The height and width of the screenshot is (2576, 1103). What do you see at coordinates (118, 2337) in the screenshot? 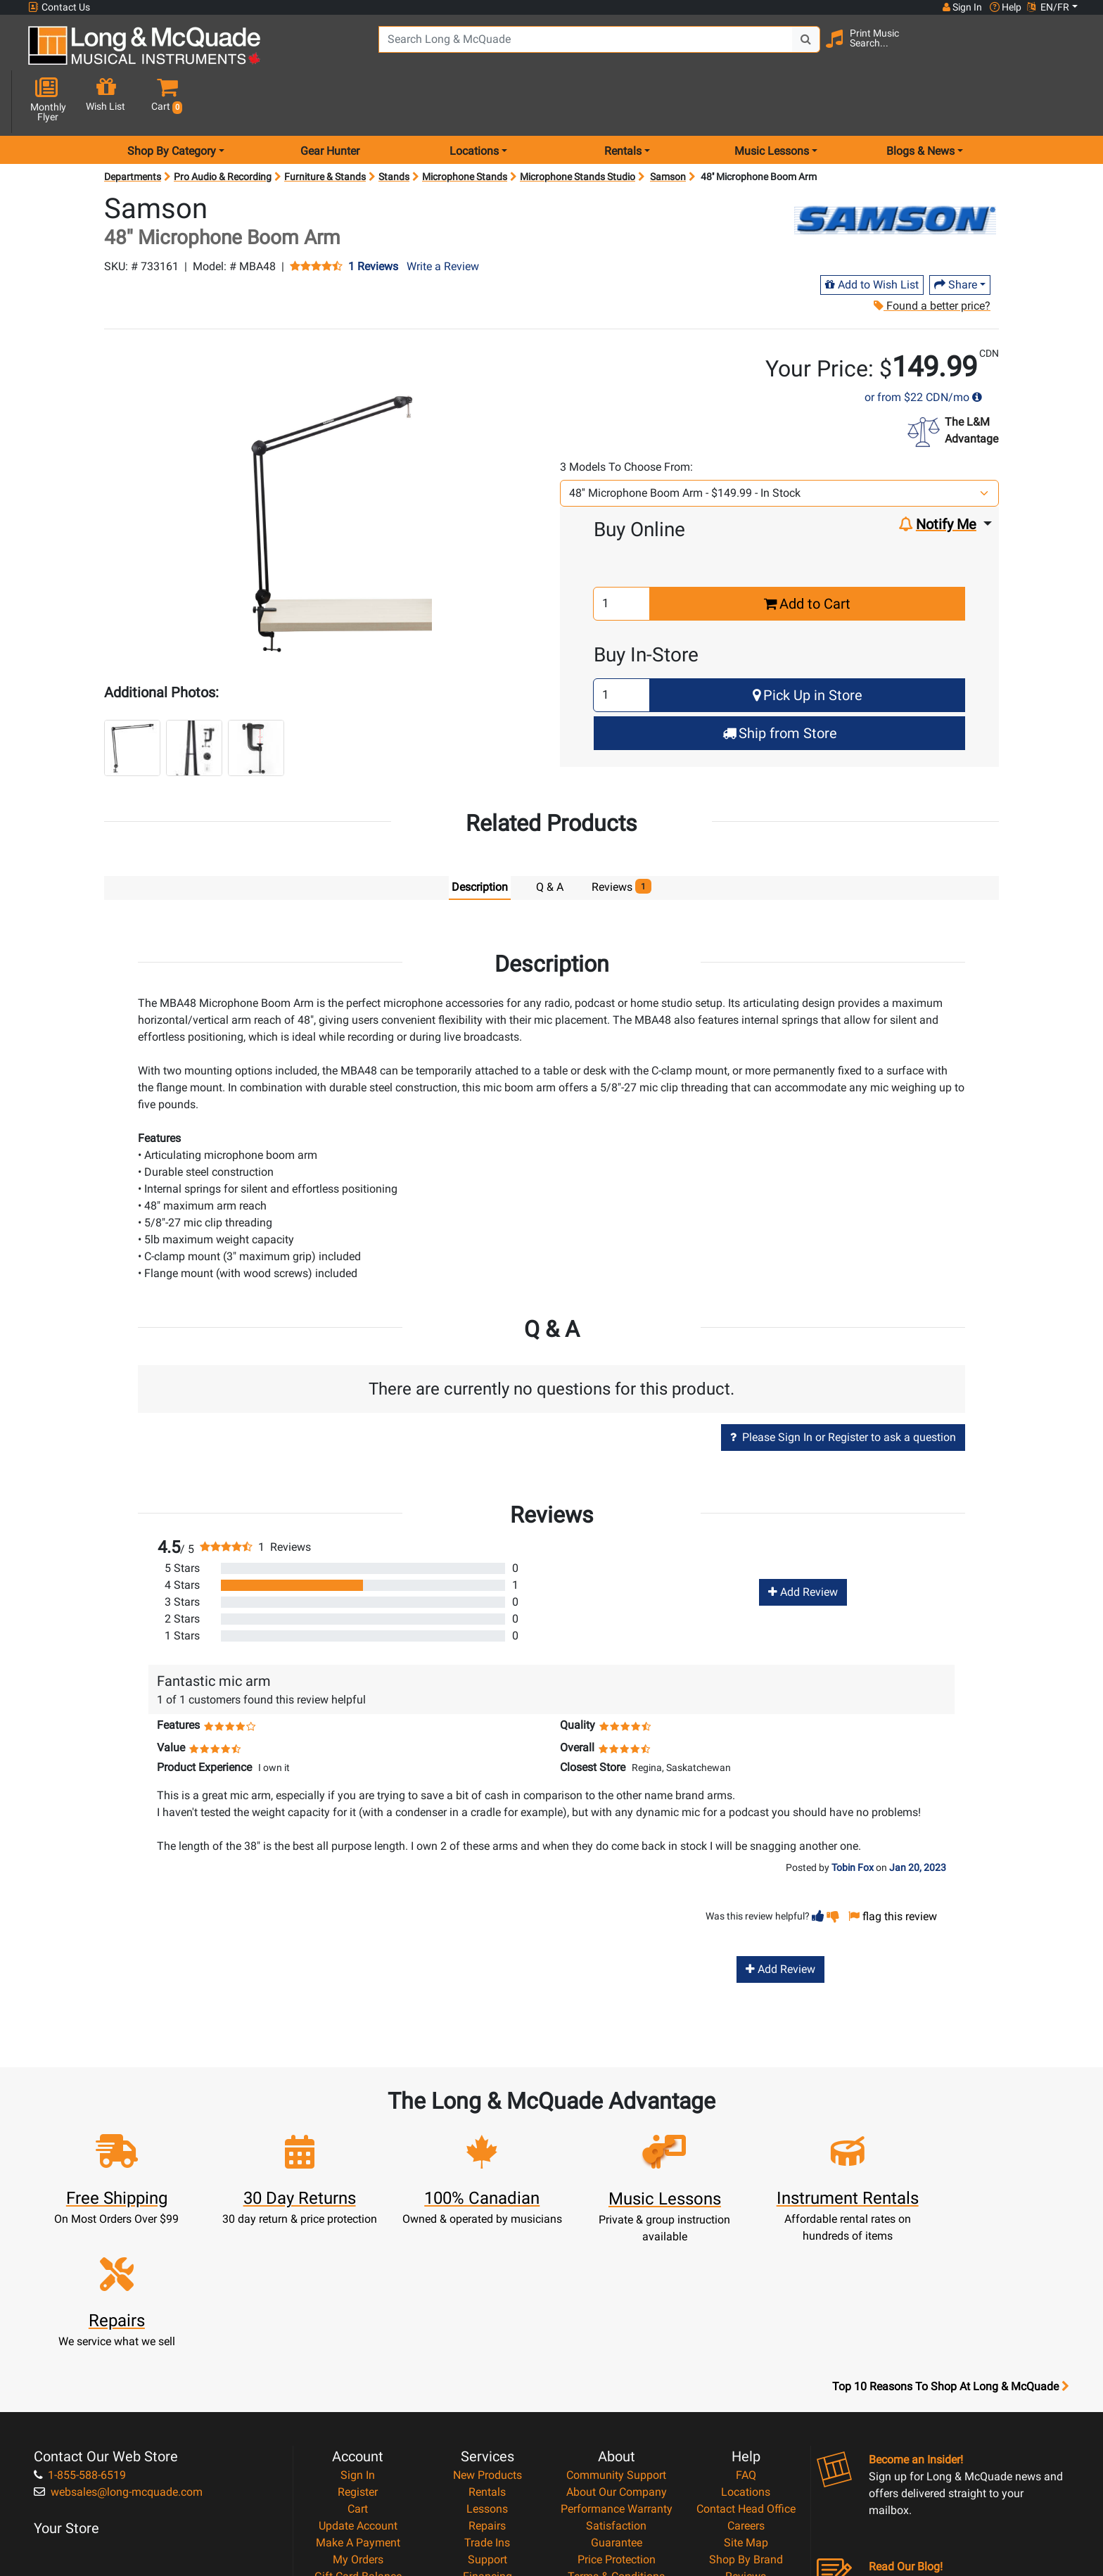
I see `websales@long-mcquade.com` at bounding box center [118, 2337].